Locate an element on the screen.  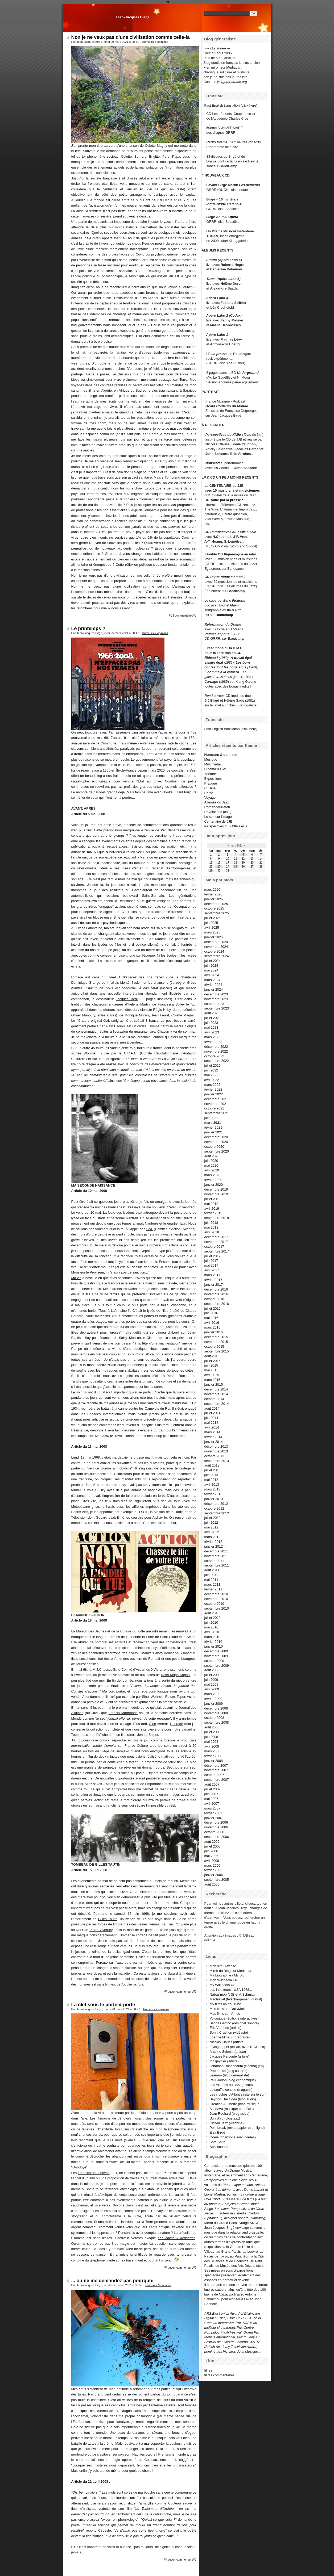
Multimedia is located at coordinates (212, 764).